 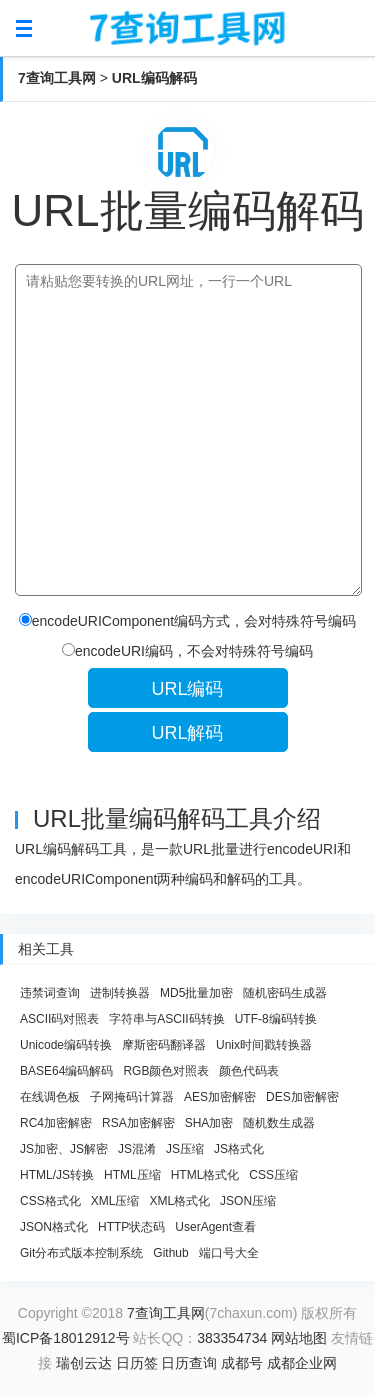 What do you see at coordinates (166, 1071) in the screenshot?
I see `RGB颜色对照表` at bounding box center [166, 1071].